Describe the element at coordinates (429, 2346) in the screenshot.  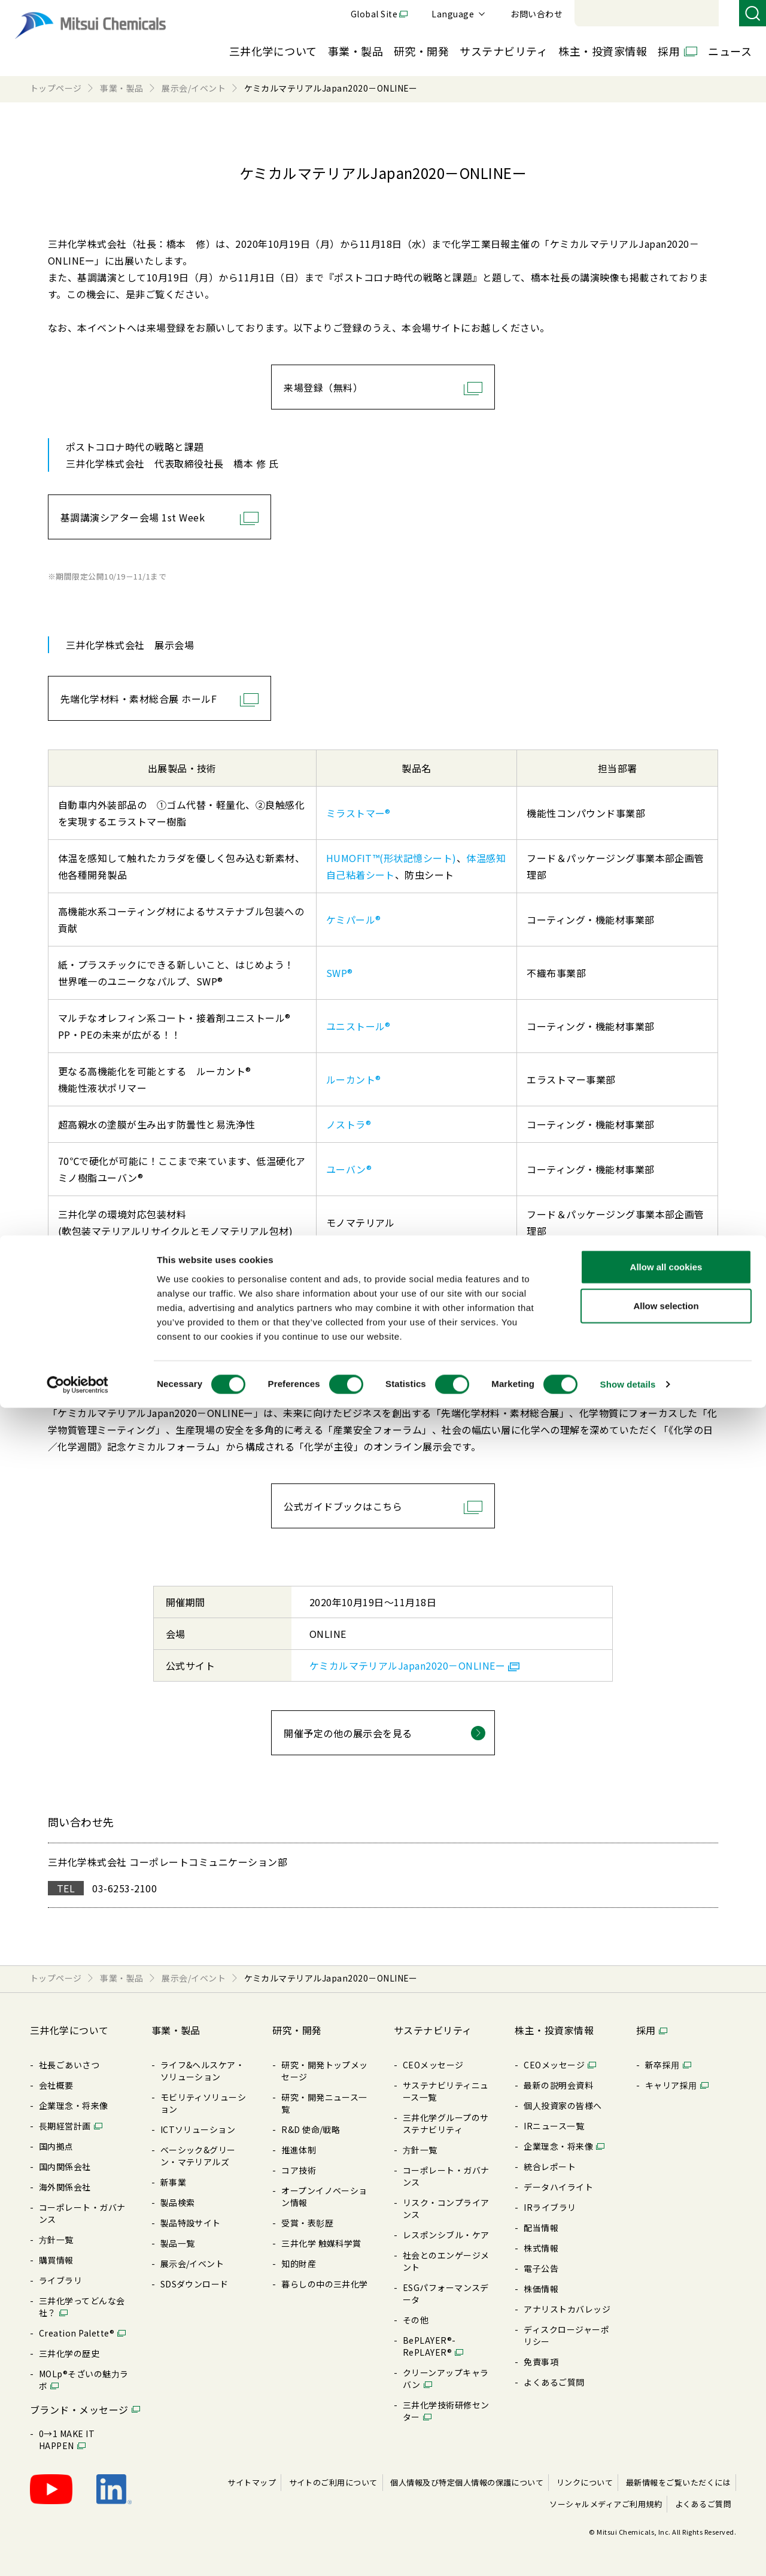
I see `BePLAYER®- RePLAYER®` at that location.